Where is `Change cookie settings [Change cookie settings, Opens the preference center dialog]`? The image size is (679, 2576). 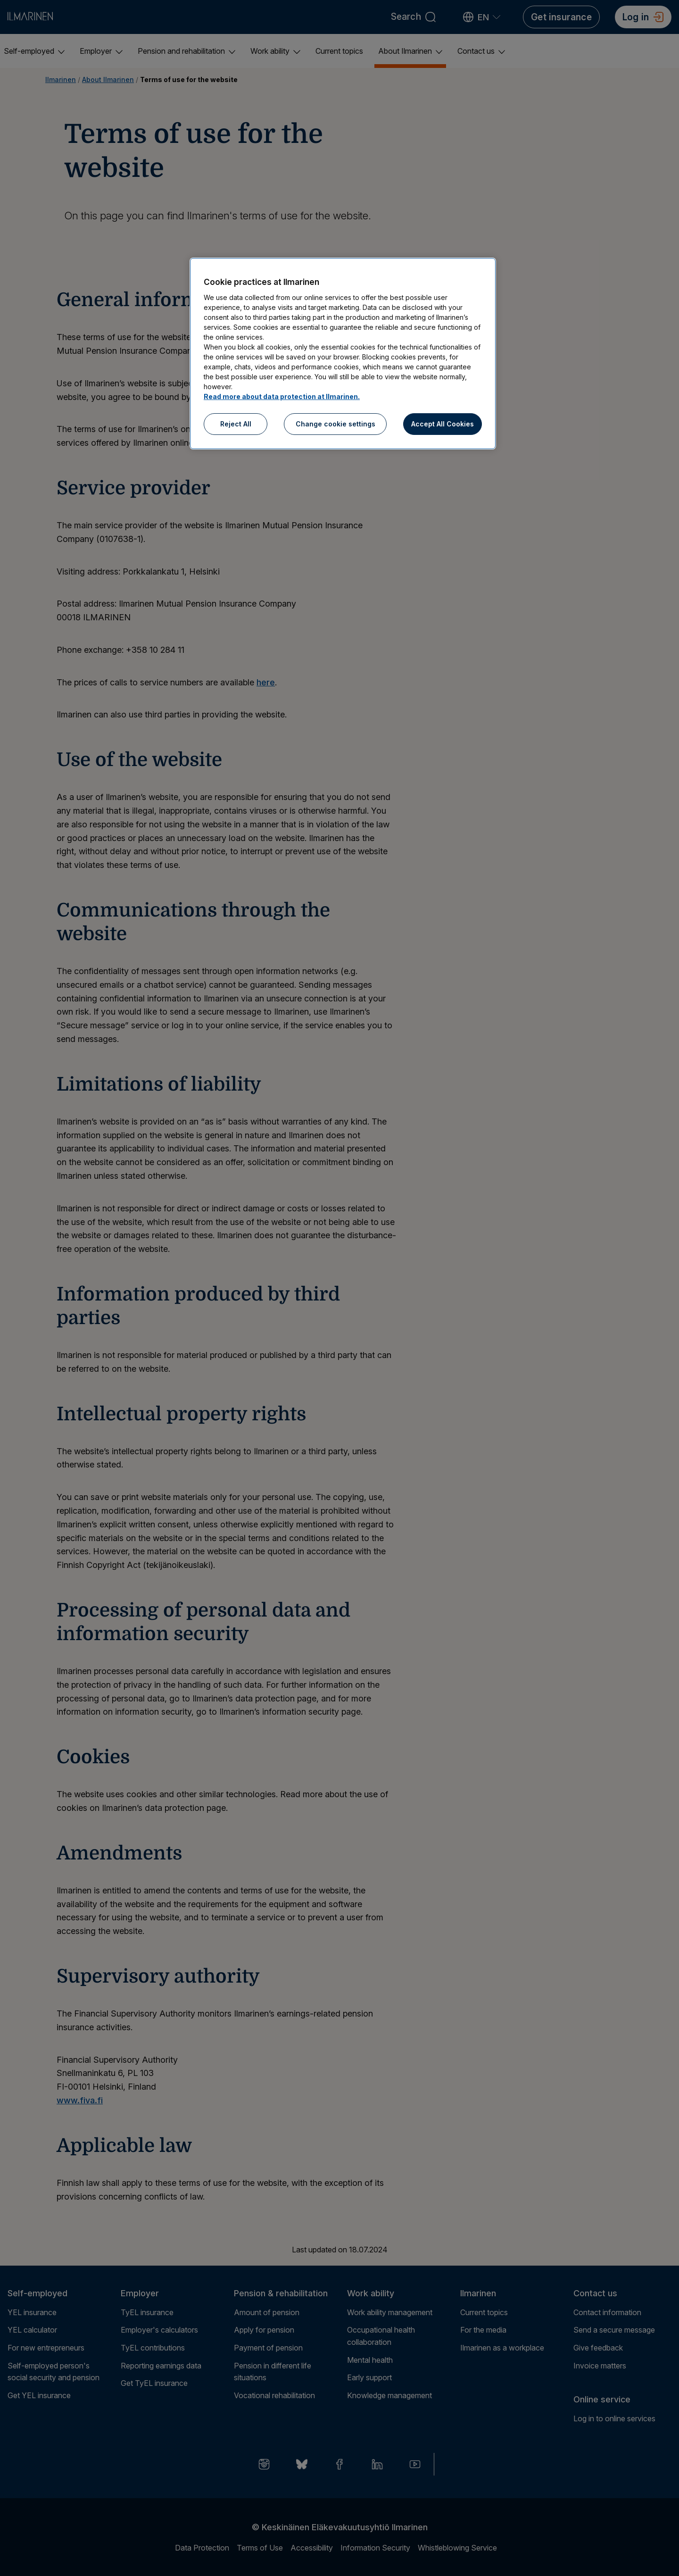 Change cookie settings [Change cookie settings, Opens the preference center dialog] is located at coordinates (335, 424).